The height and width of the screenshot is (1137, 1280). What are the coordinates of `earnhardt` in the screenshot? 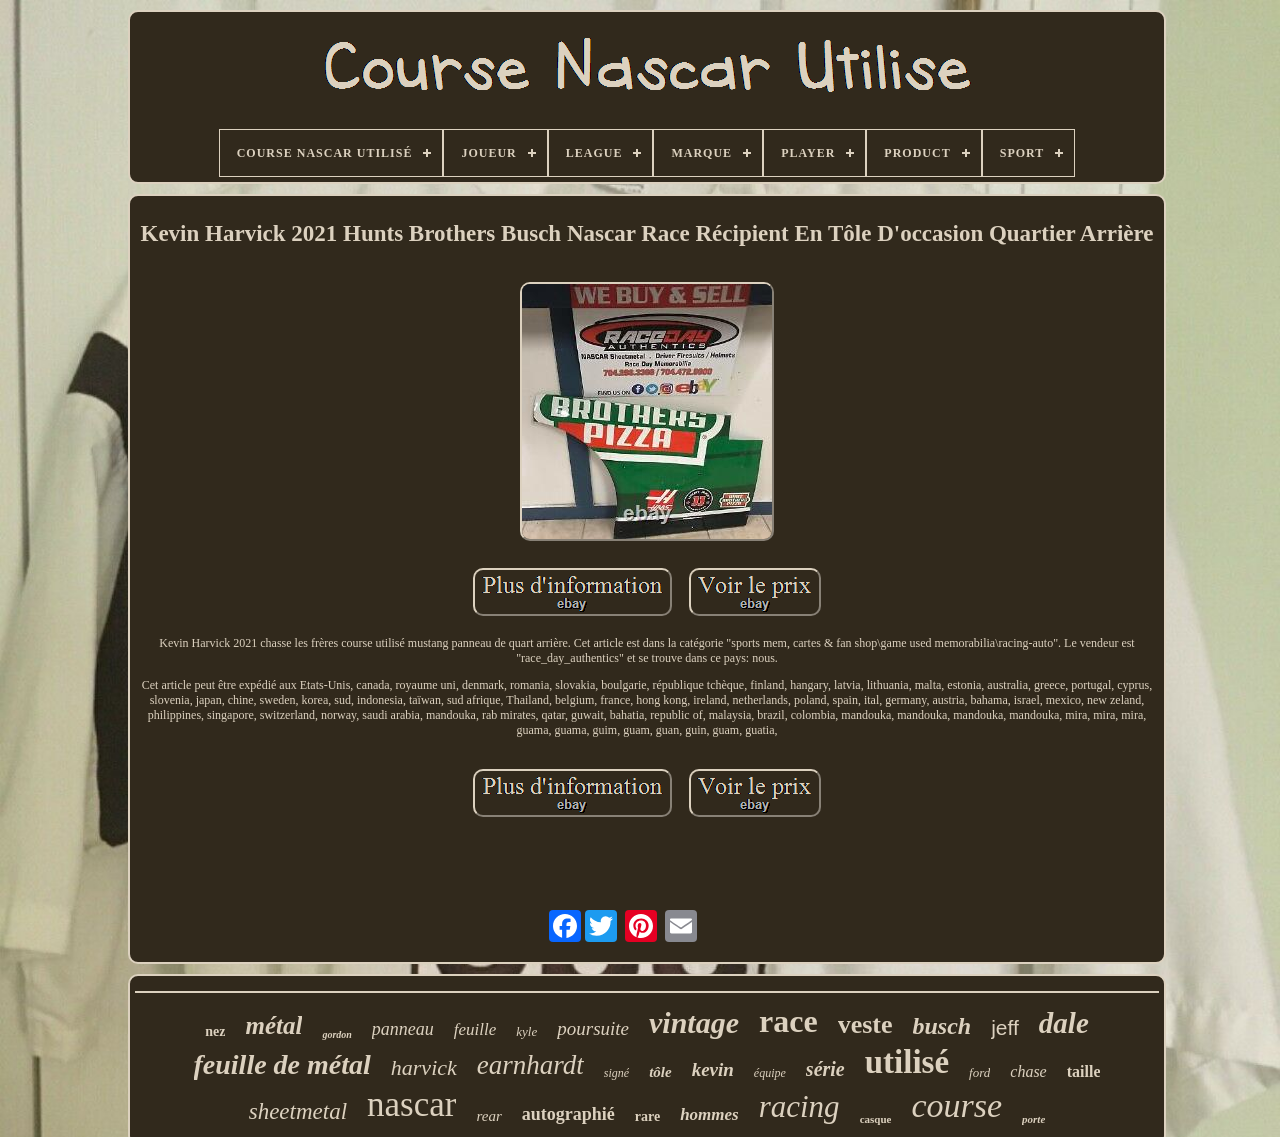 It's located at (530, 1065).